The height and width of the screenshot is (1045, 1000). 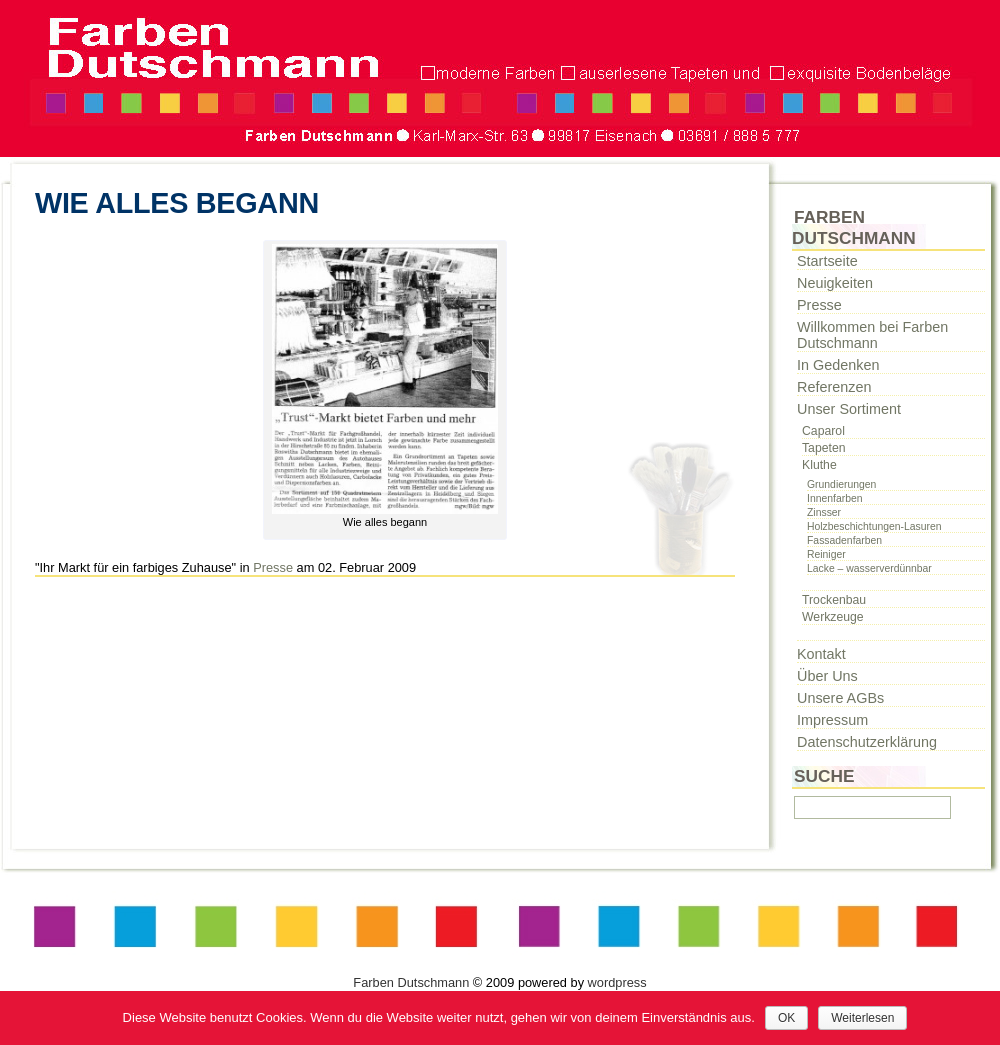 I want to click on Farben Dutschmann, so click(x=411, y=982).